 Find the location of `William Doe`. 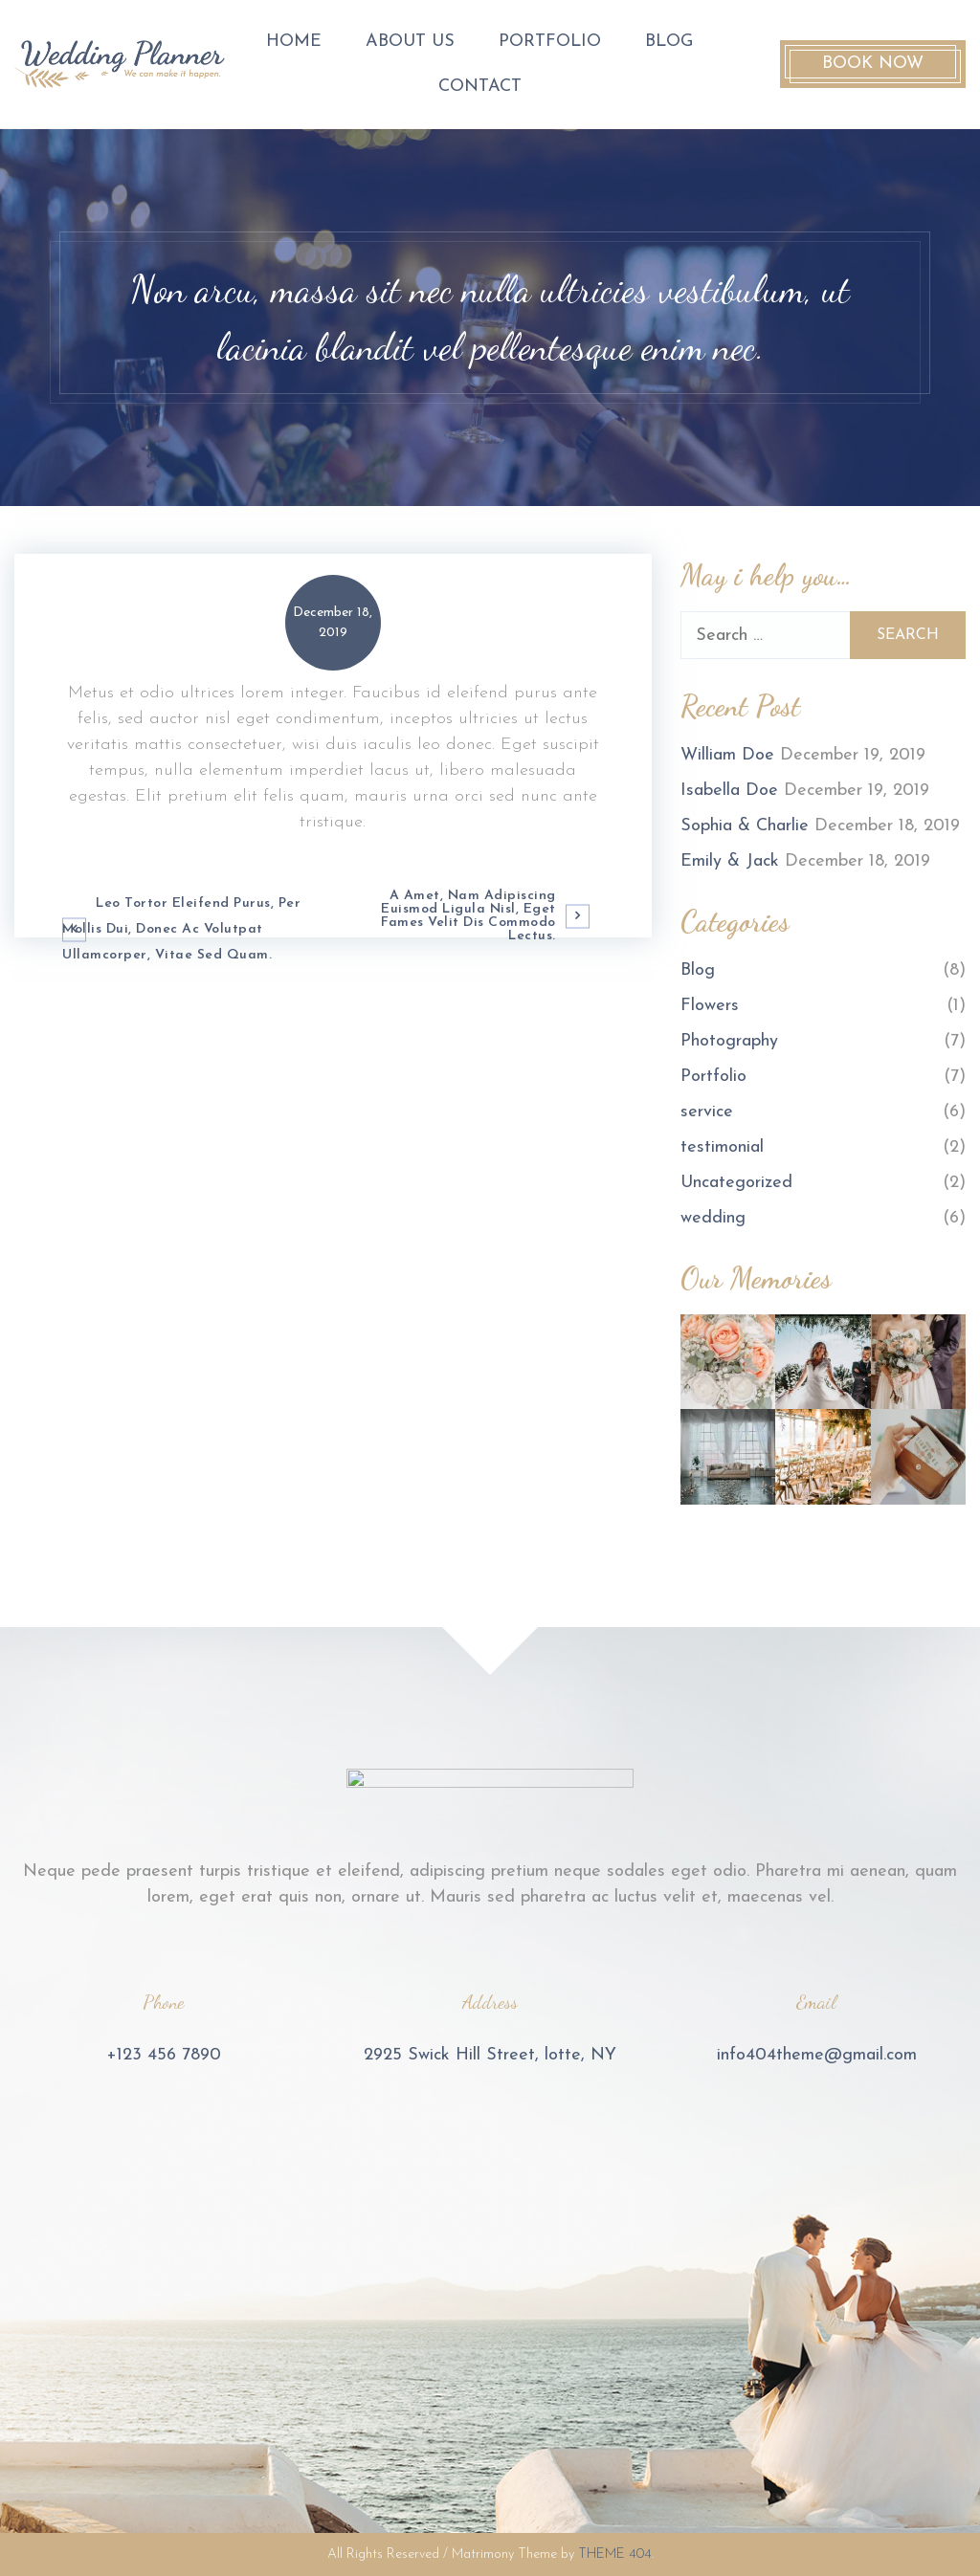

William Doe is located at coordinates (727, 755).